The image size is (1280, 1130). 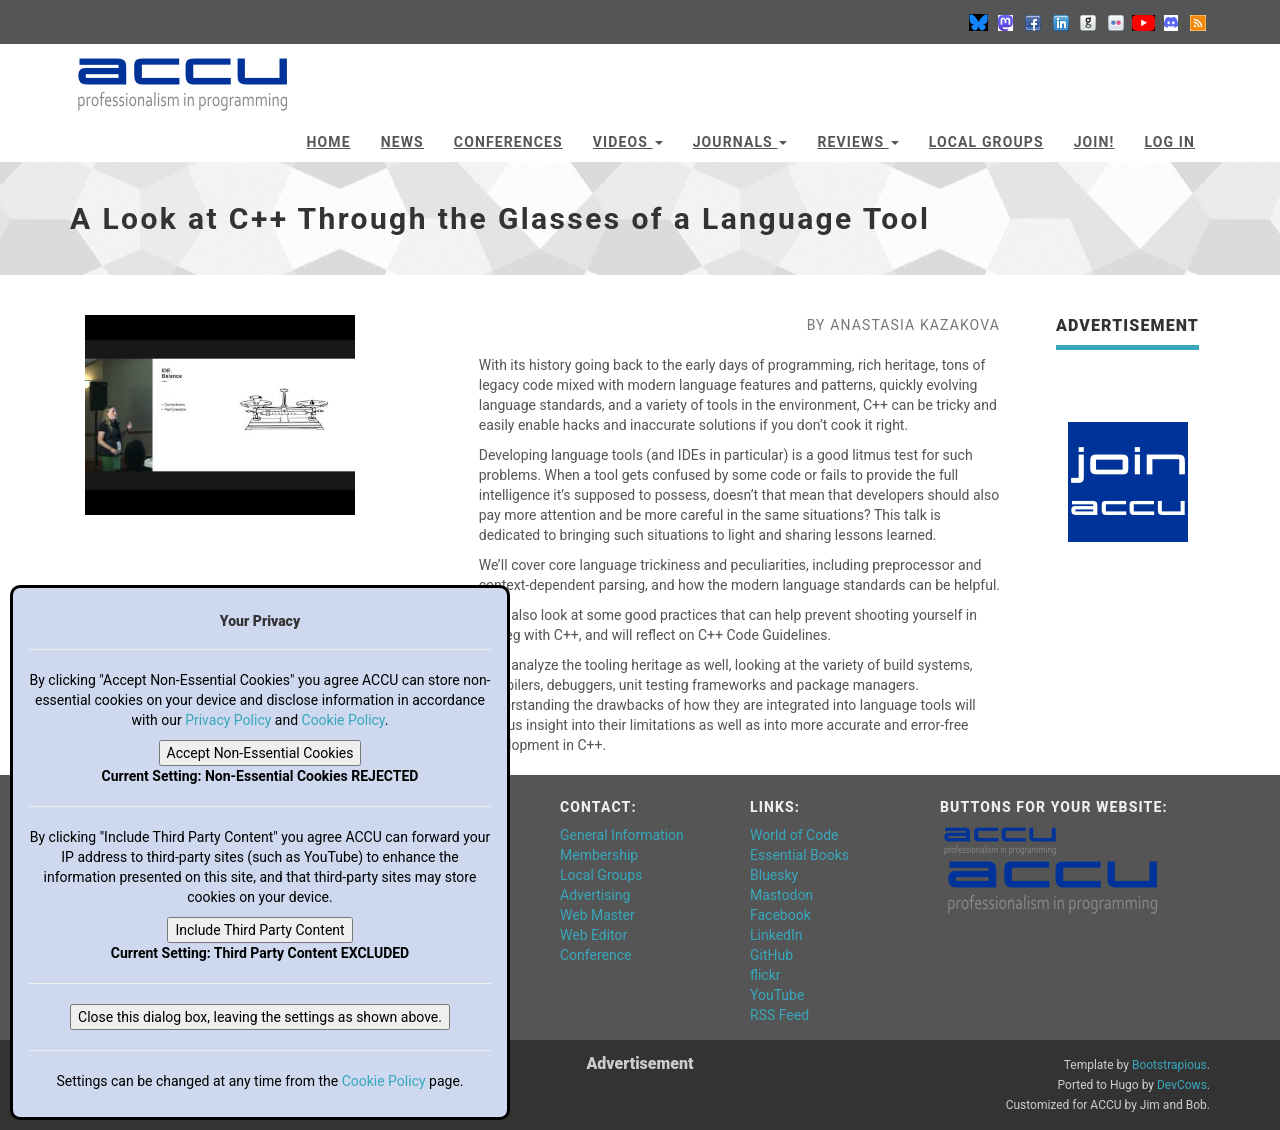 I want to click on Conference, so click(x=595, y=955).